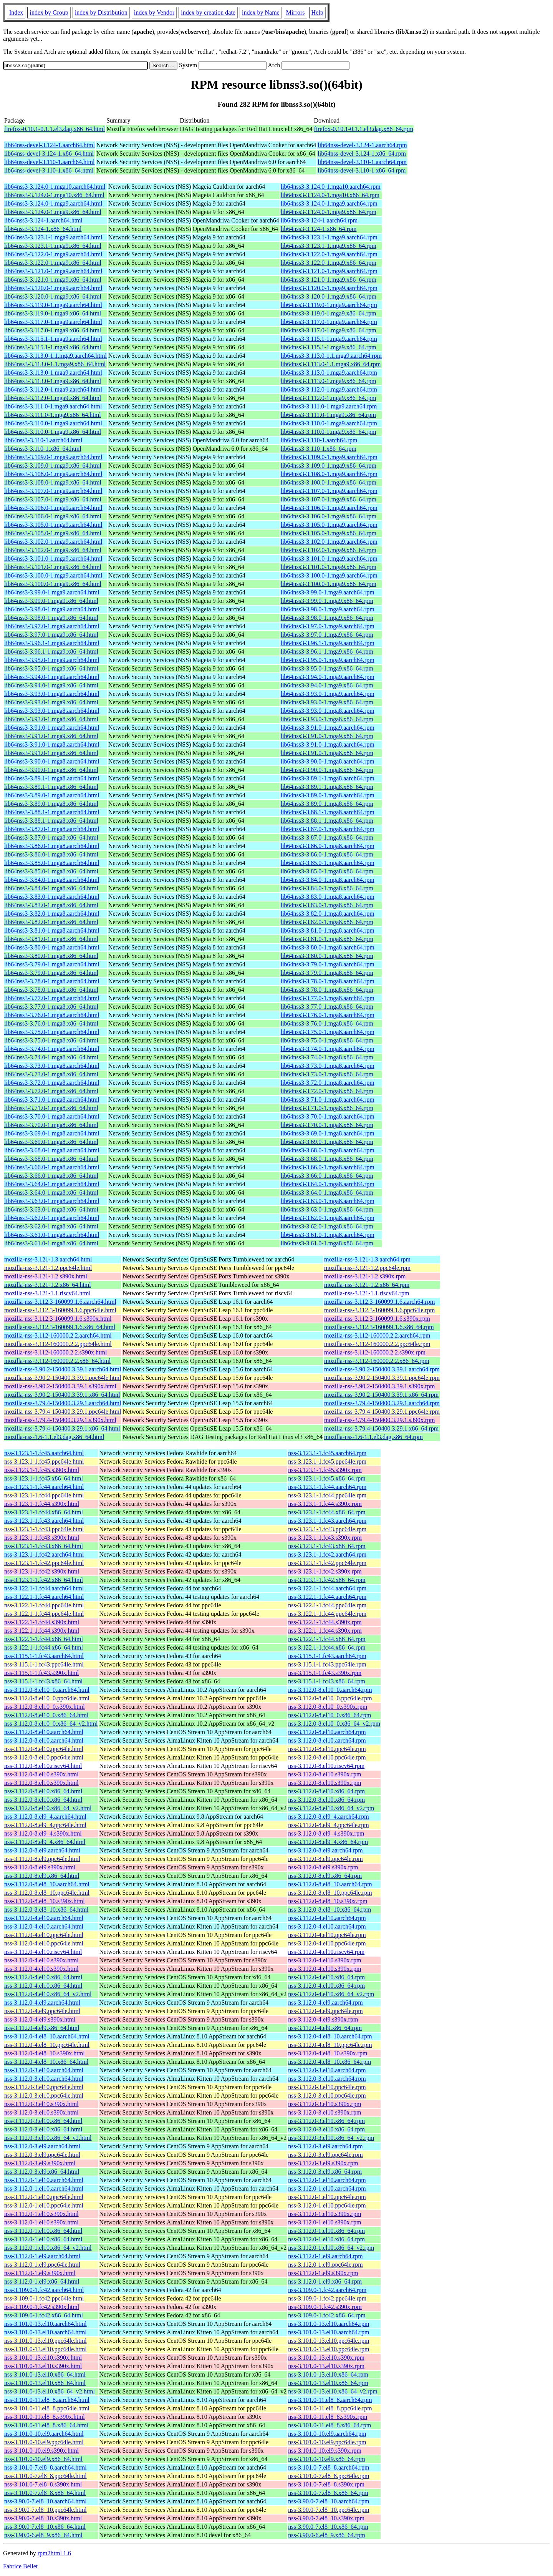 This screenshot has width=553, height=2576. Describe the element at coordinates (46, 1892) in the screenshot. I see `nss-3.112.0-8.el8_10.ppc64le.html` at that location.